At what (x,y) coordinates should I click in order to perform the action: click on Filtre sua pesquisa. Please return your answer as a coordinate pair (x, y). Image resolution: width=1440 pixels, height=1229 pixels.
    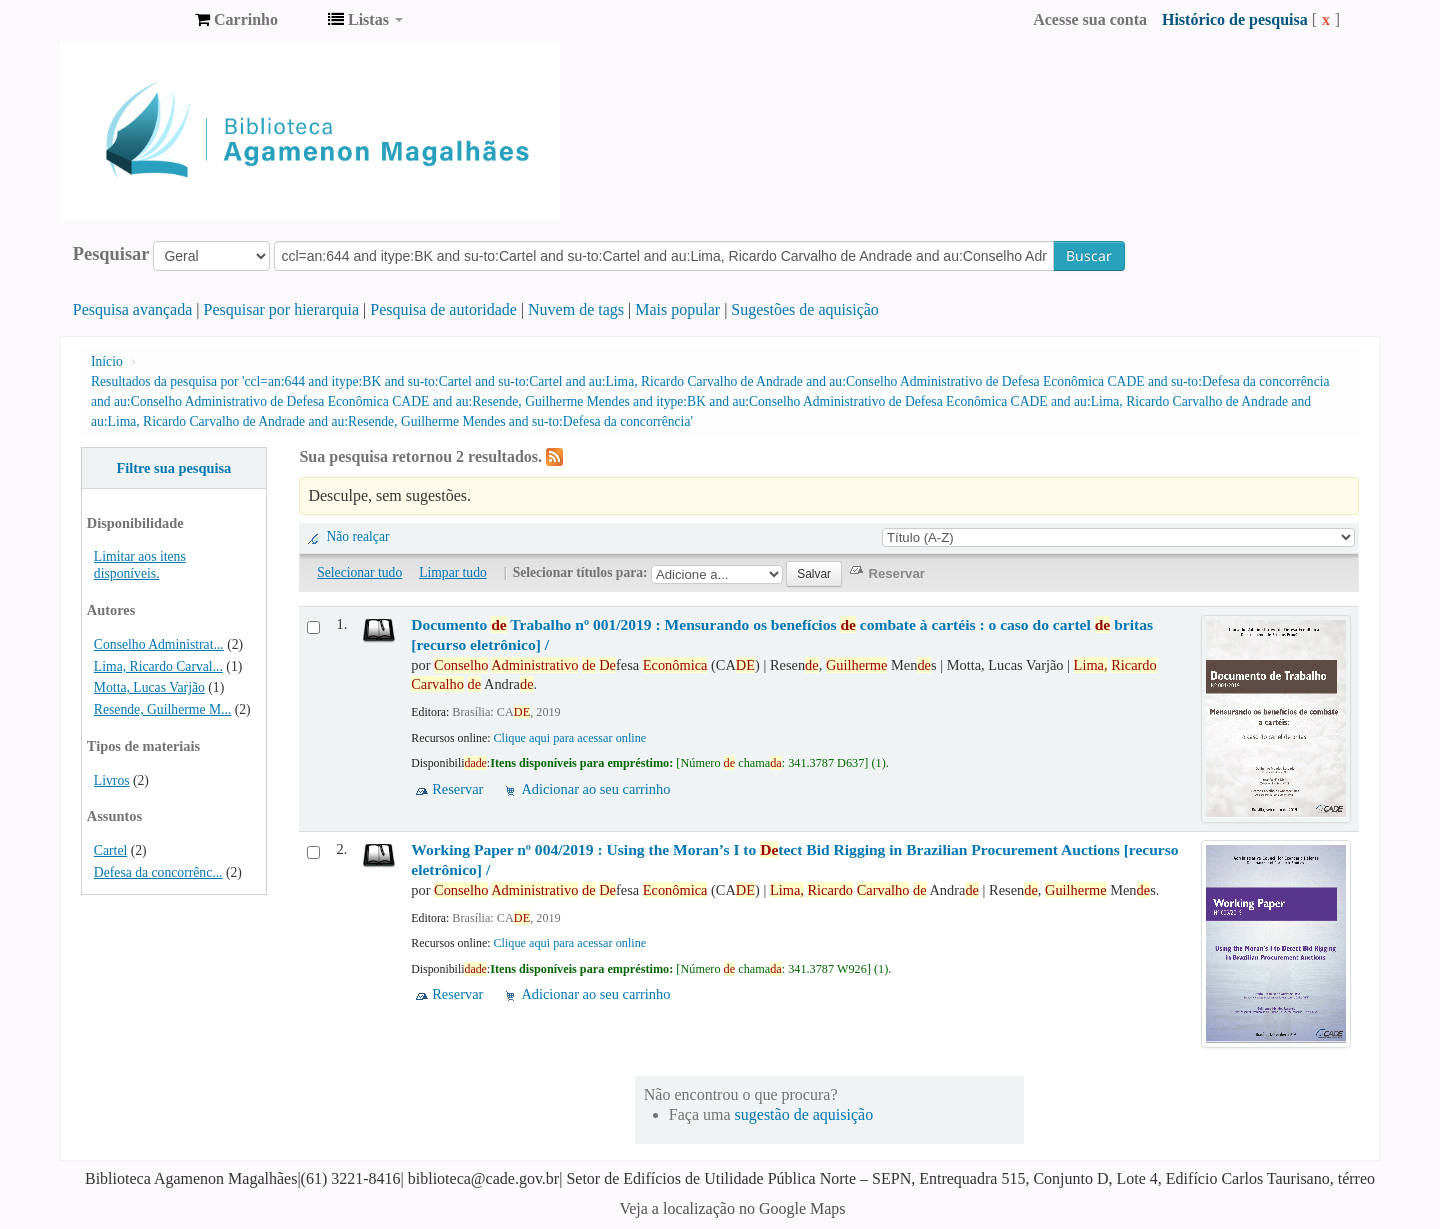
    Looking at the image, I should click on (173, 468).